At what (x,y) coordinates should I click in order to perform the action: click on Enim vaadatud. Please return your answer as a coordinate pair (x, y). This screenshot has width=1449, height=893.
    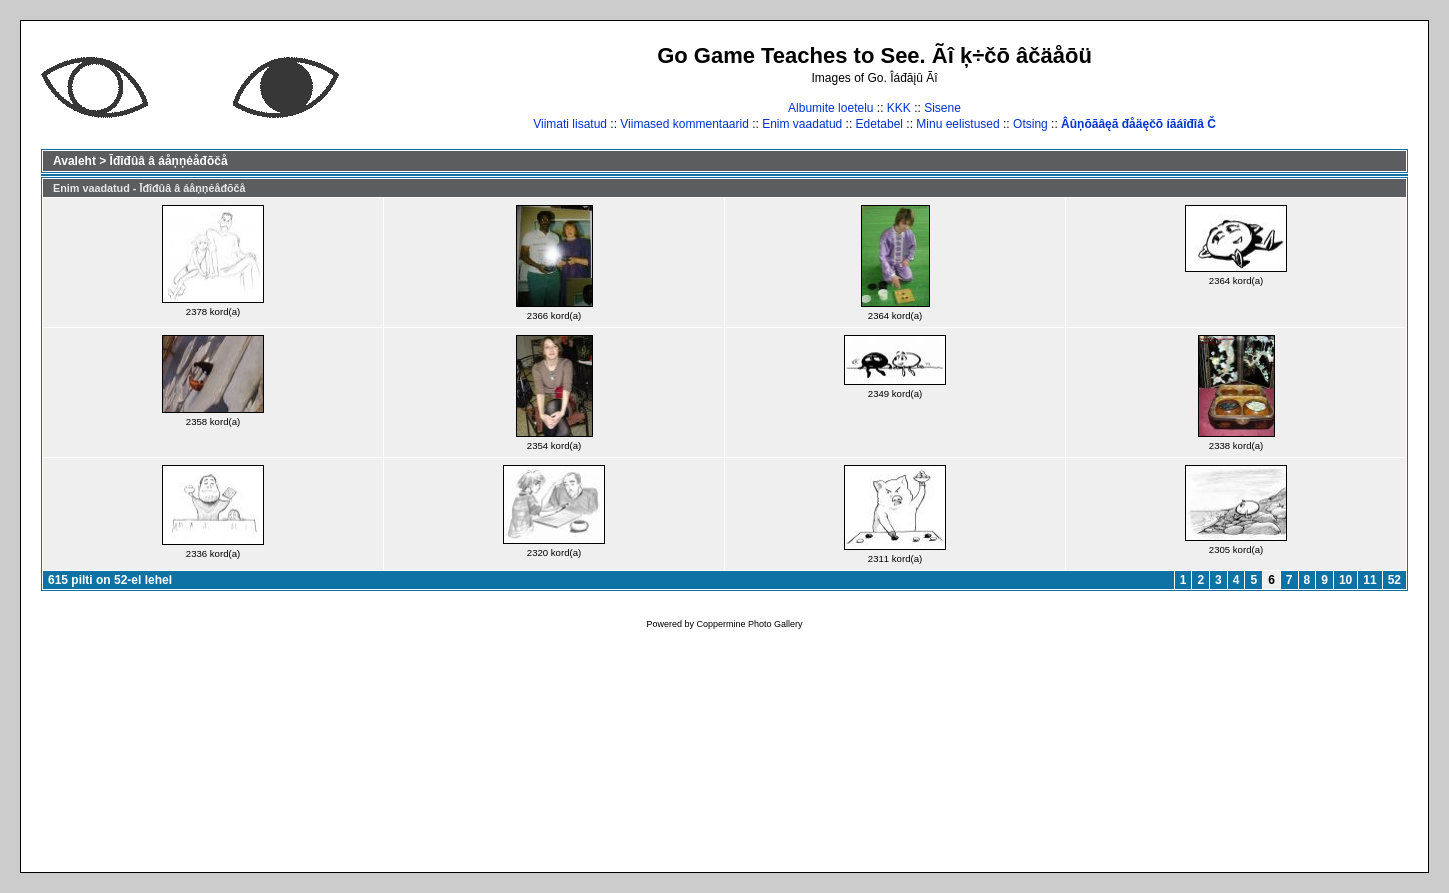
    Looking at the image, I should click on (802, 124).